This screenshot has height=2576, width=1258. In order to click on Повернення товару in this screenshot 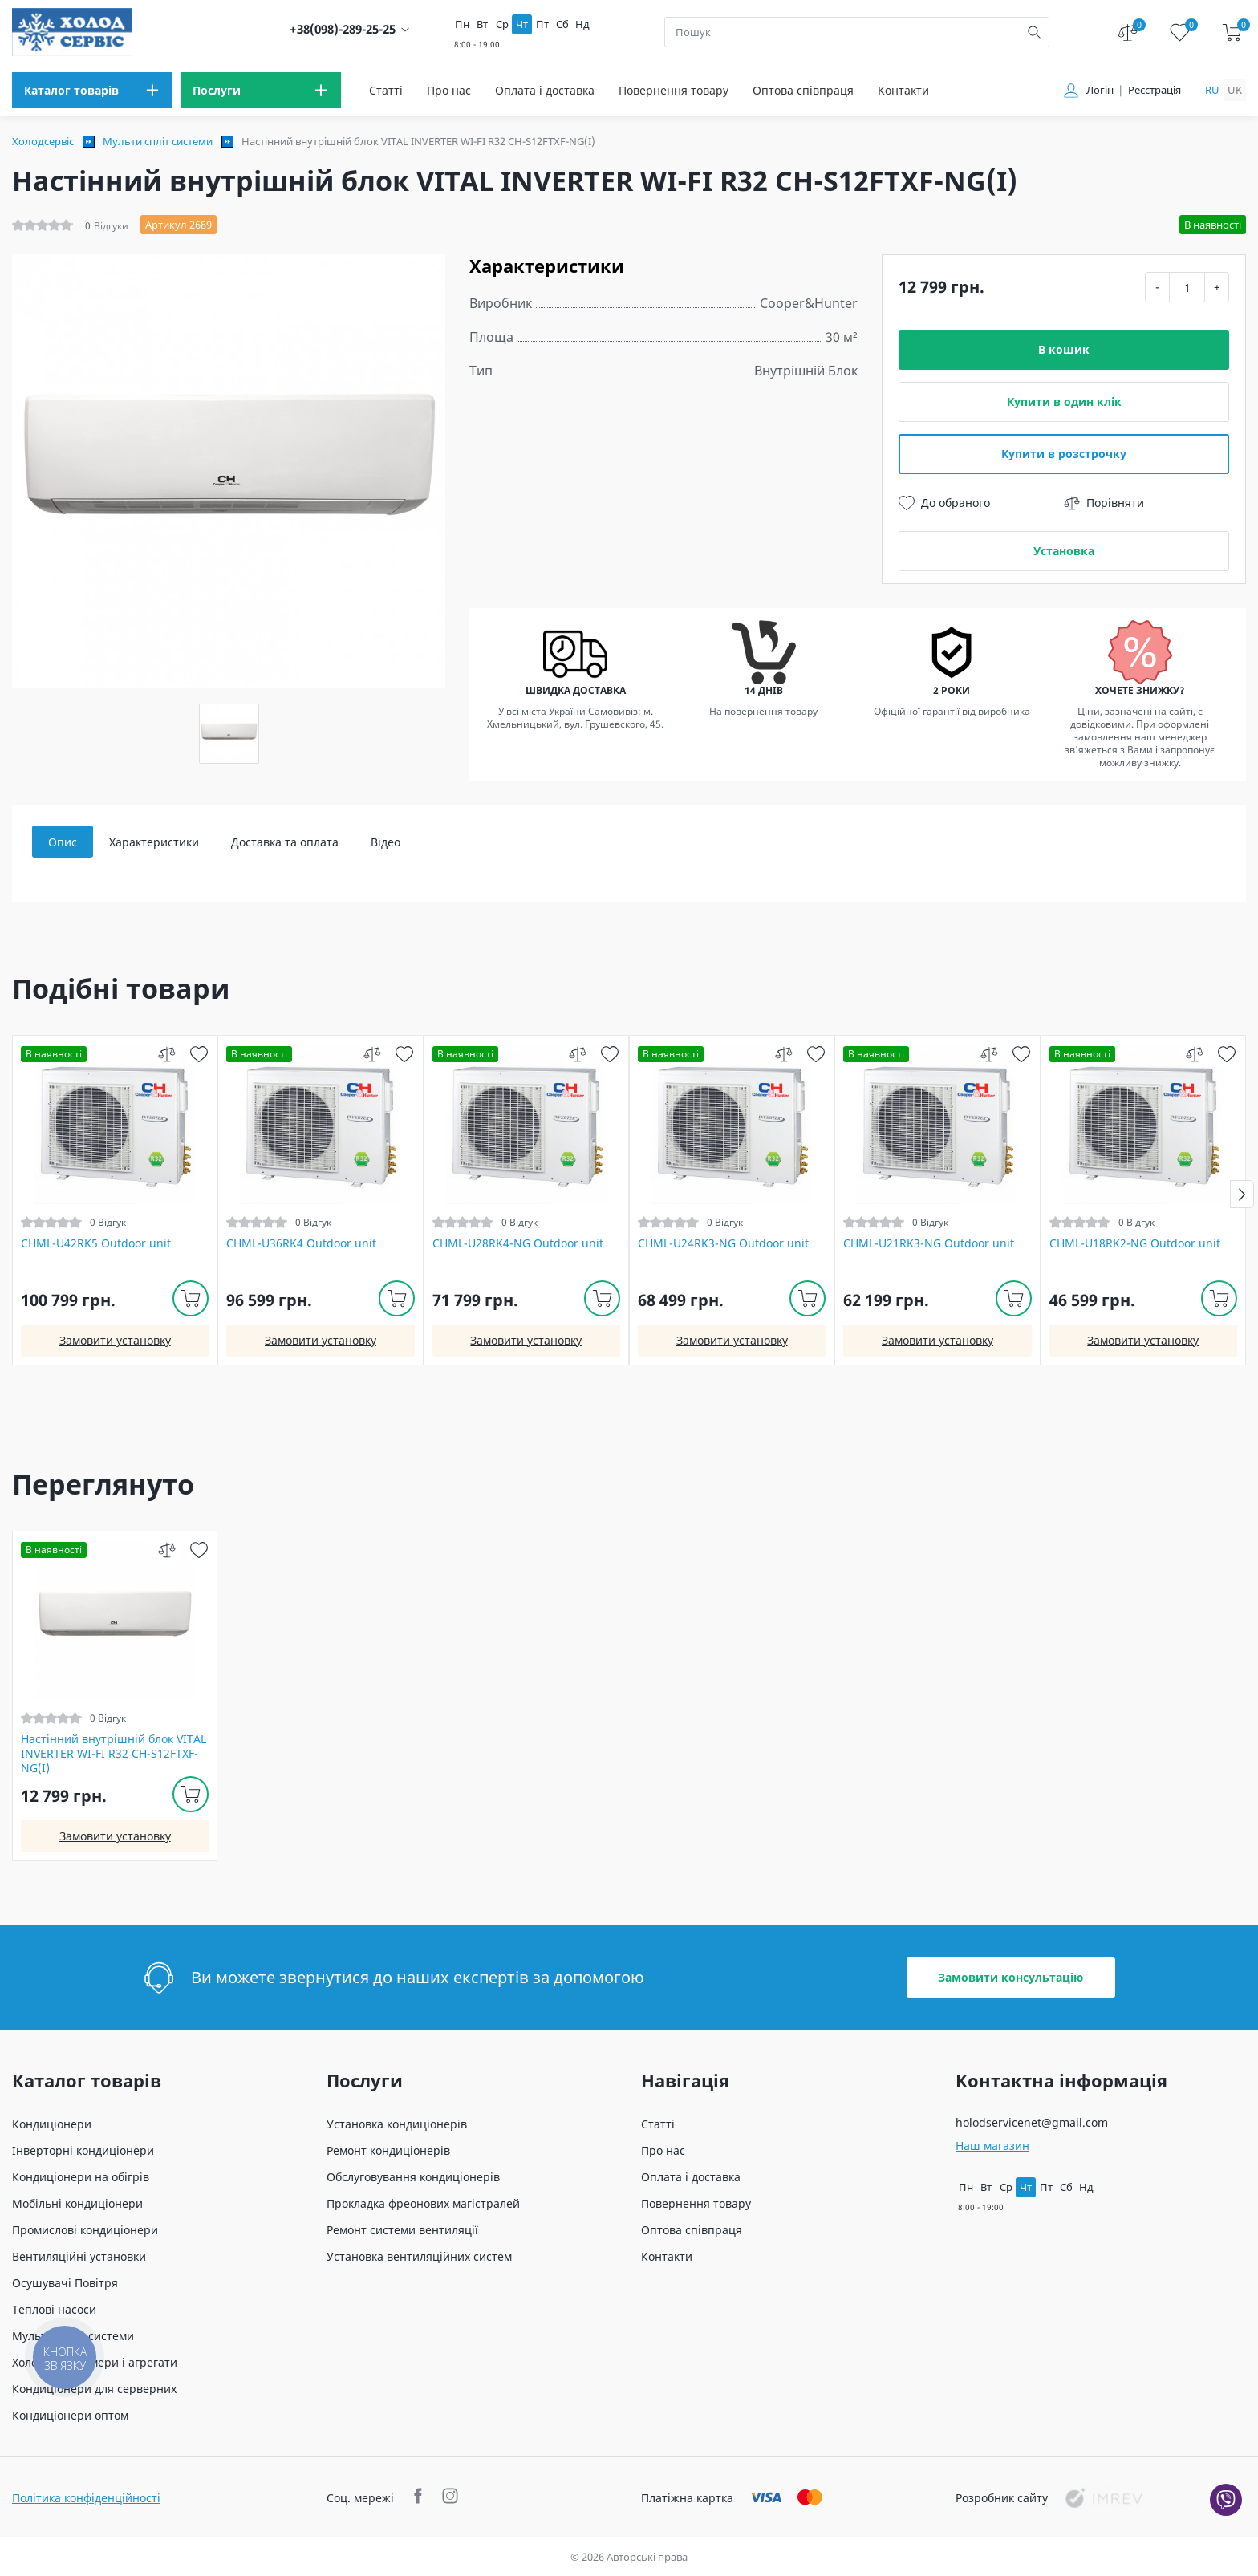, I will do `click(673, 90)`.